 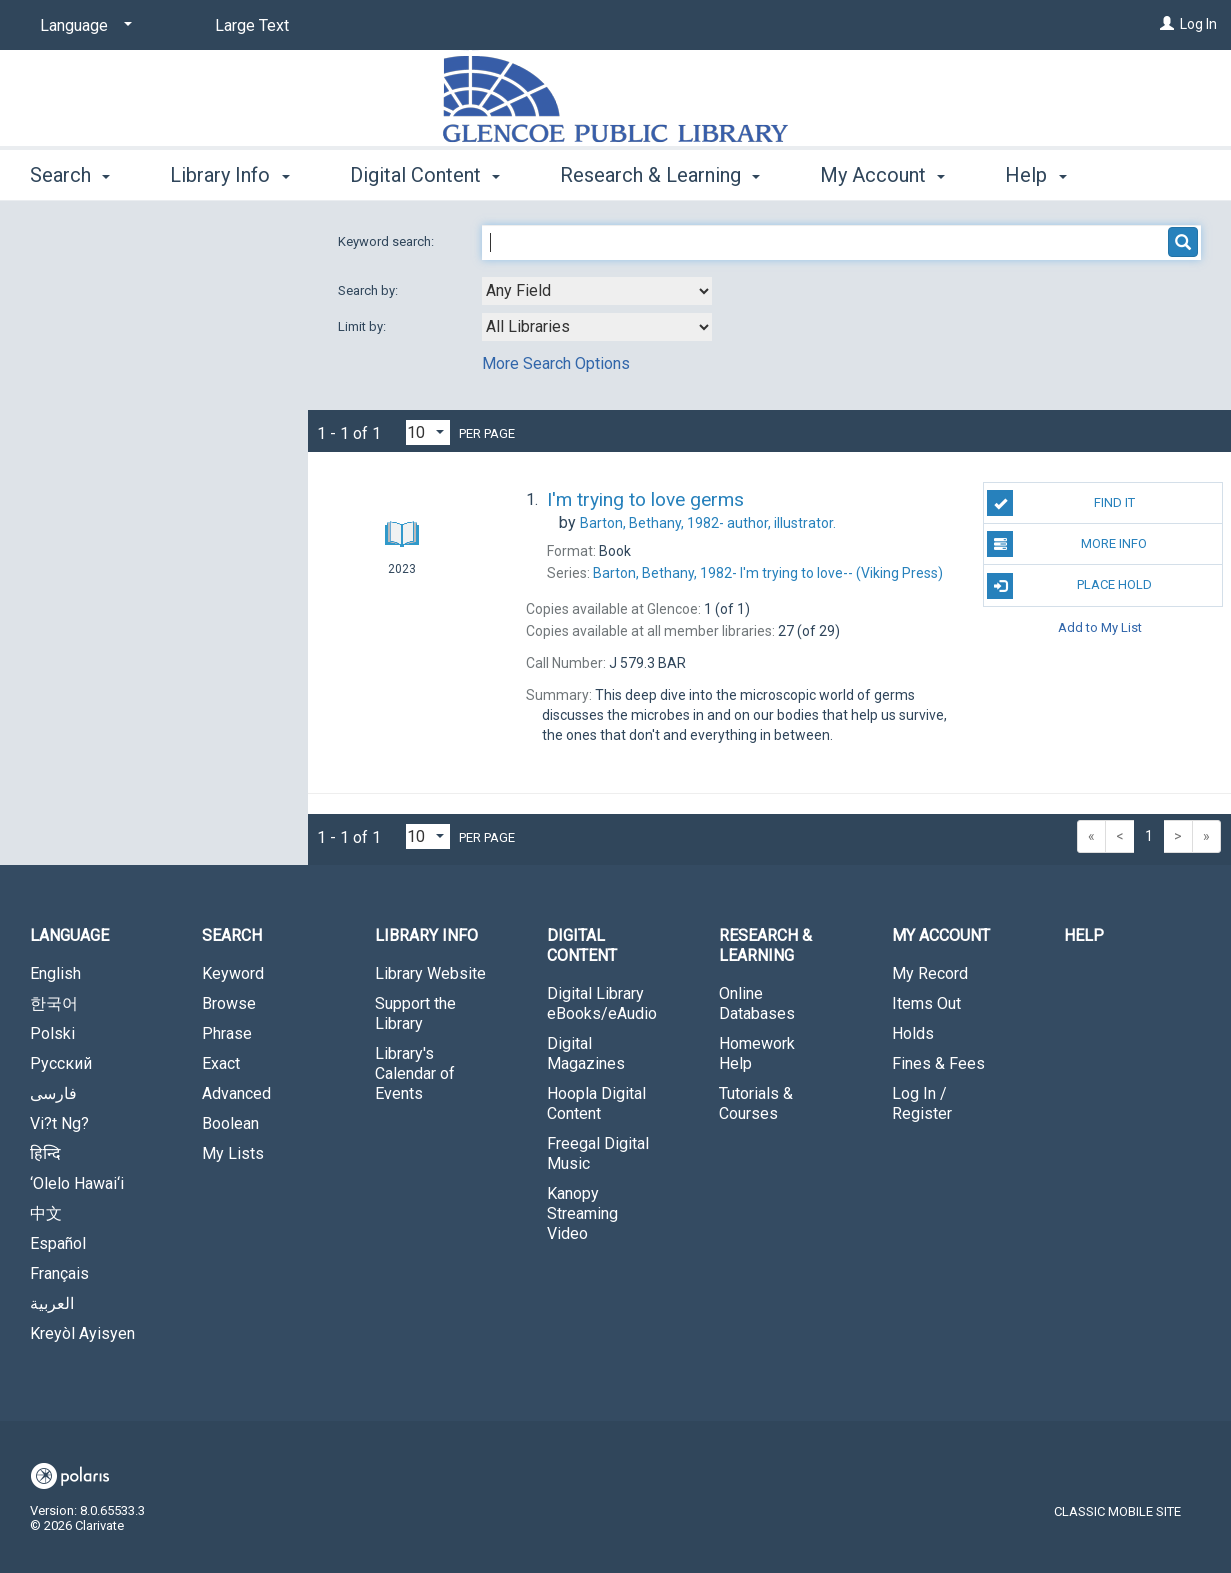 What do you see at coordinates (236, 1093) in the screenshot?
I see `Advanced` at bounding box center [236, 1093].